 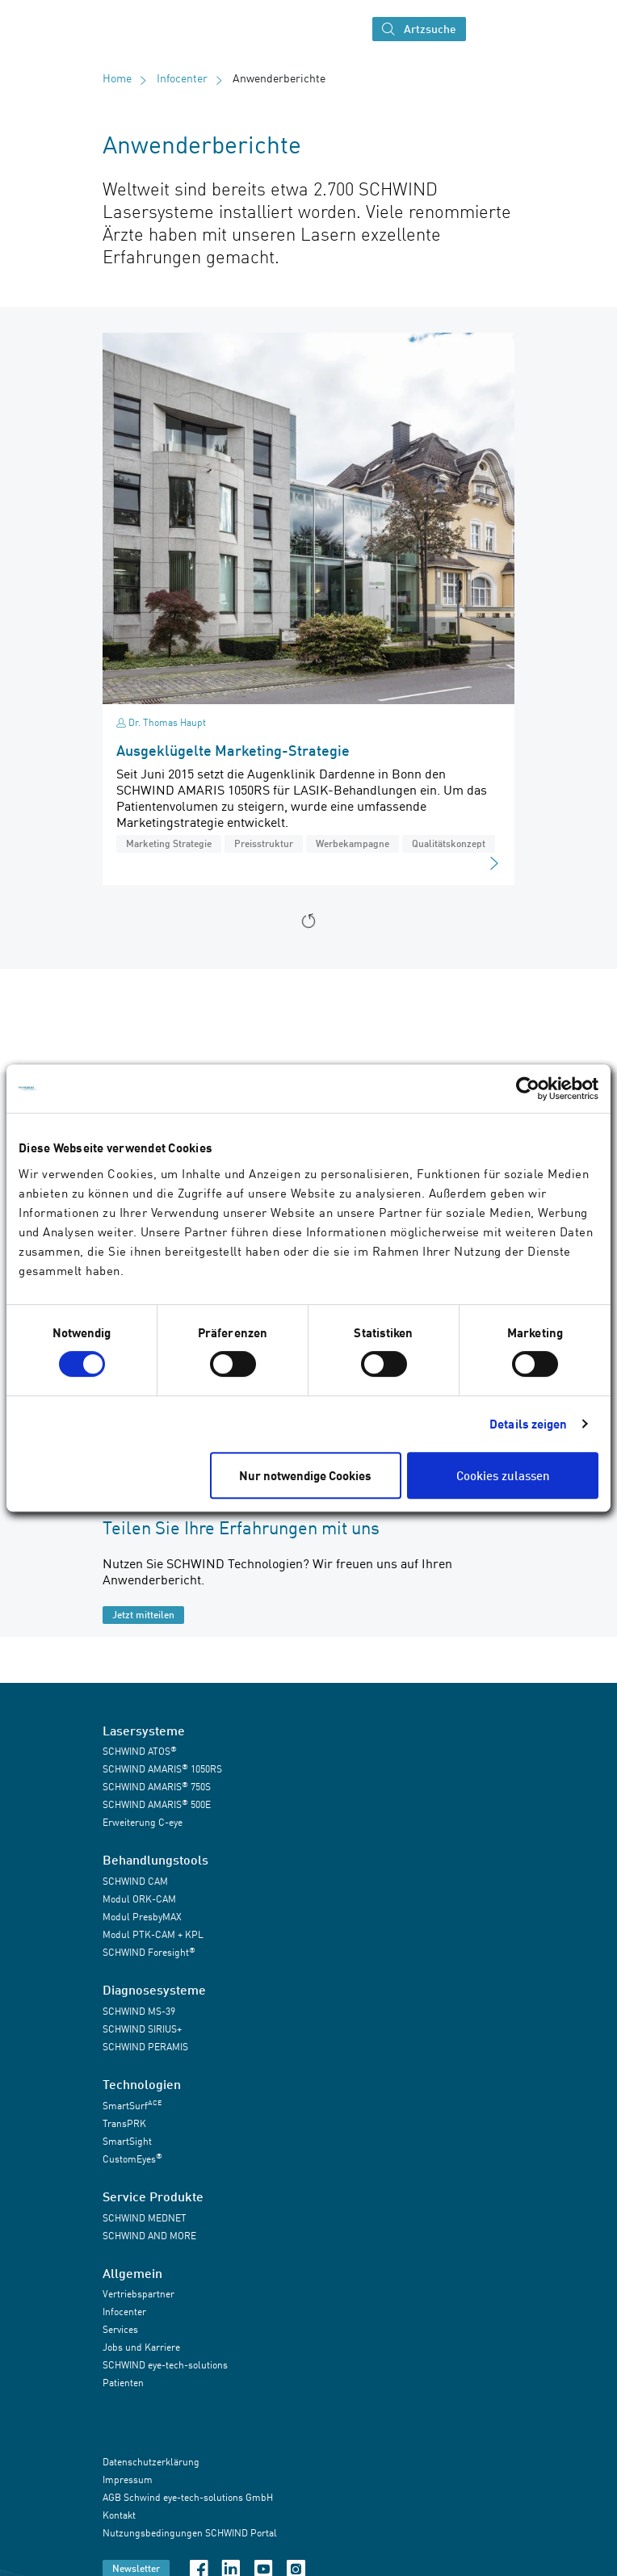 What do you see at coordinates (149, 1952) in the screenshot?
I see `SCHWIND Foresight` at bounding box center [149, 1952].